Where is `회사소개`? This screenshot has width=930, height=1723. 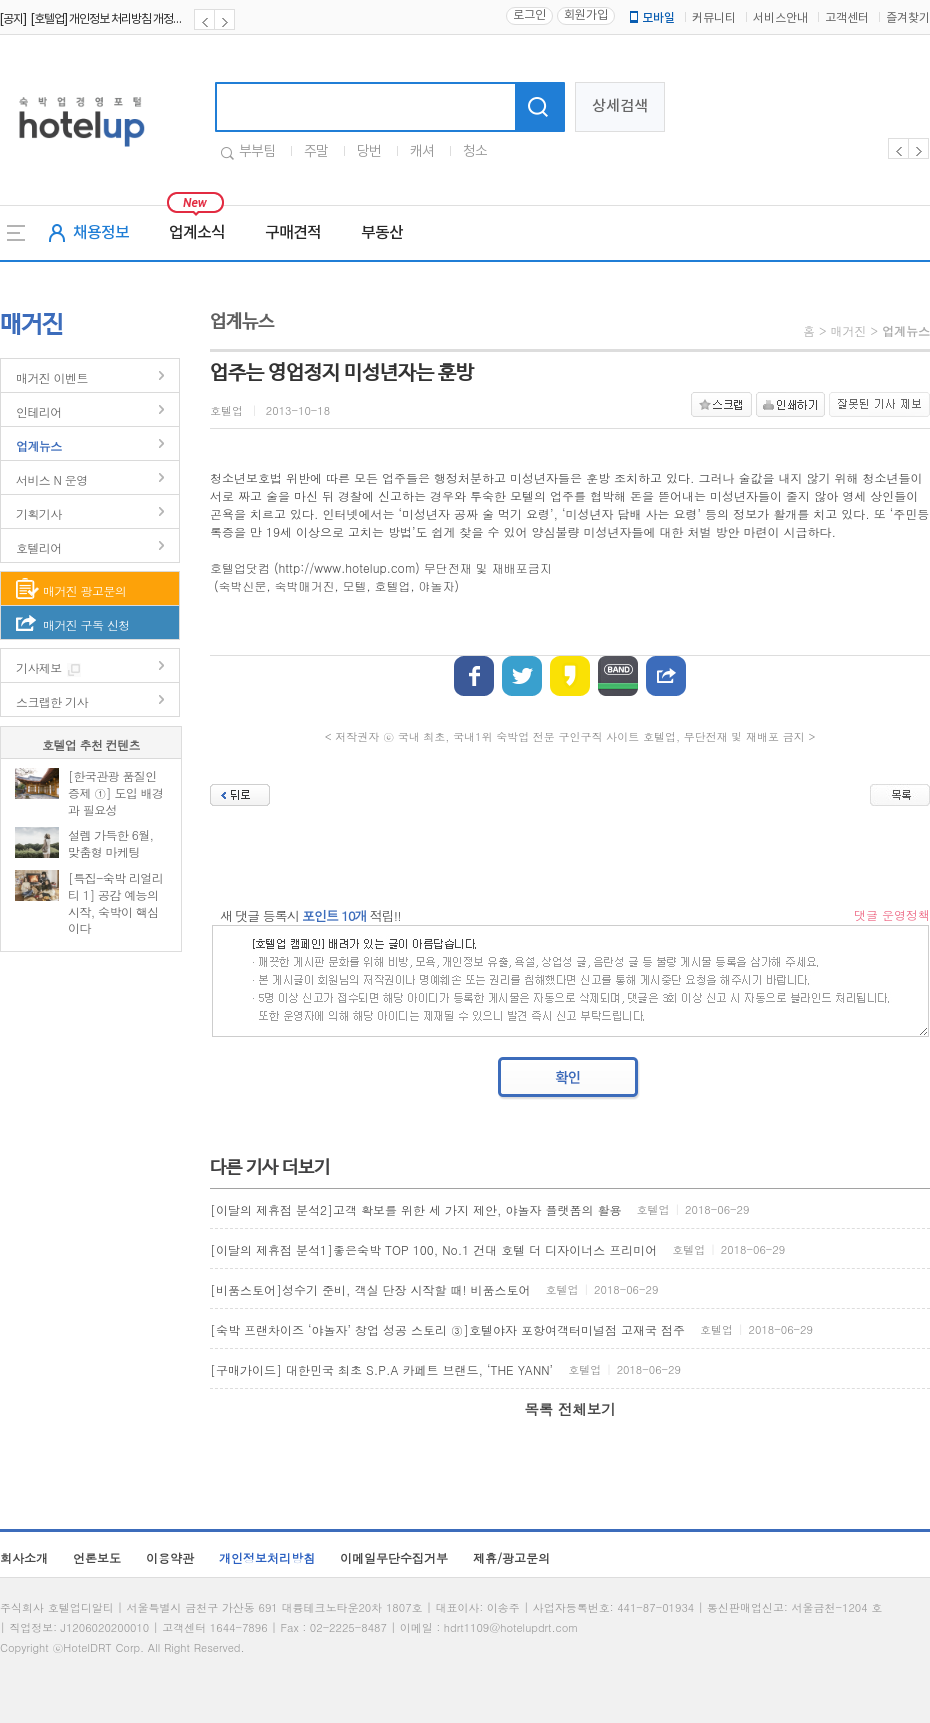
회사소개 is located at coordinates (24, 1557).